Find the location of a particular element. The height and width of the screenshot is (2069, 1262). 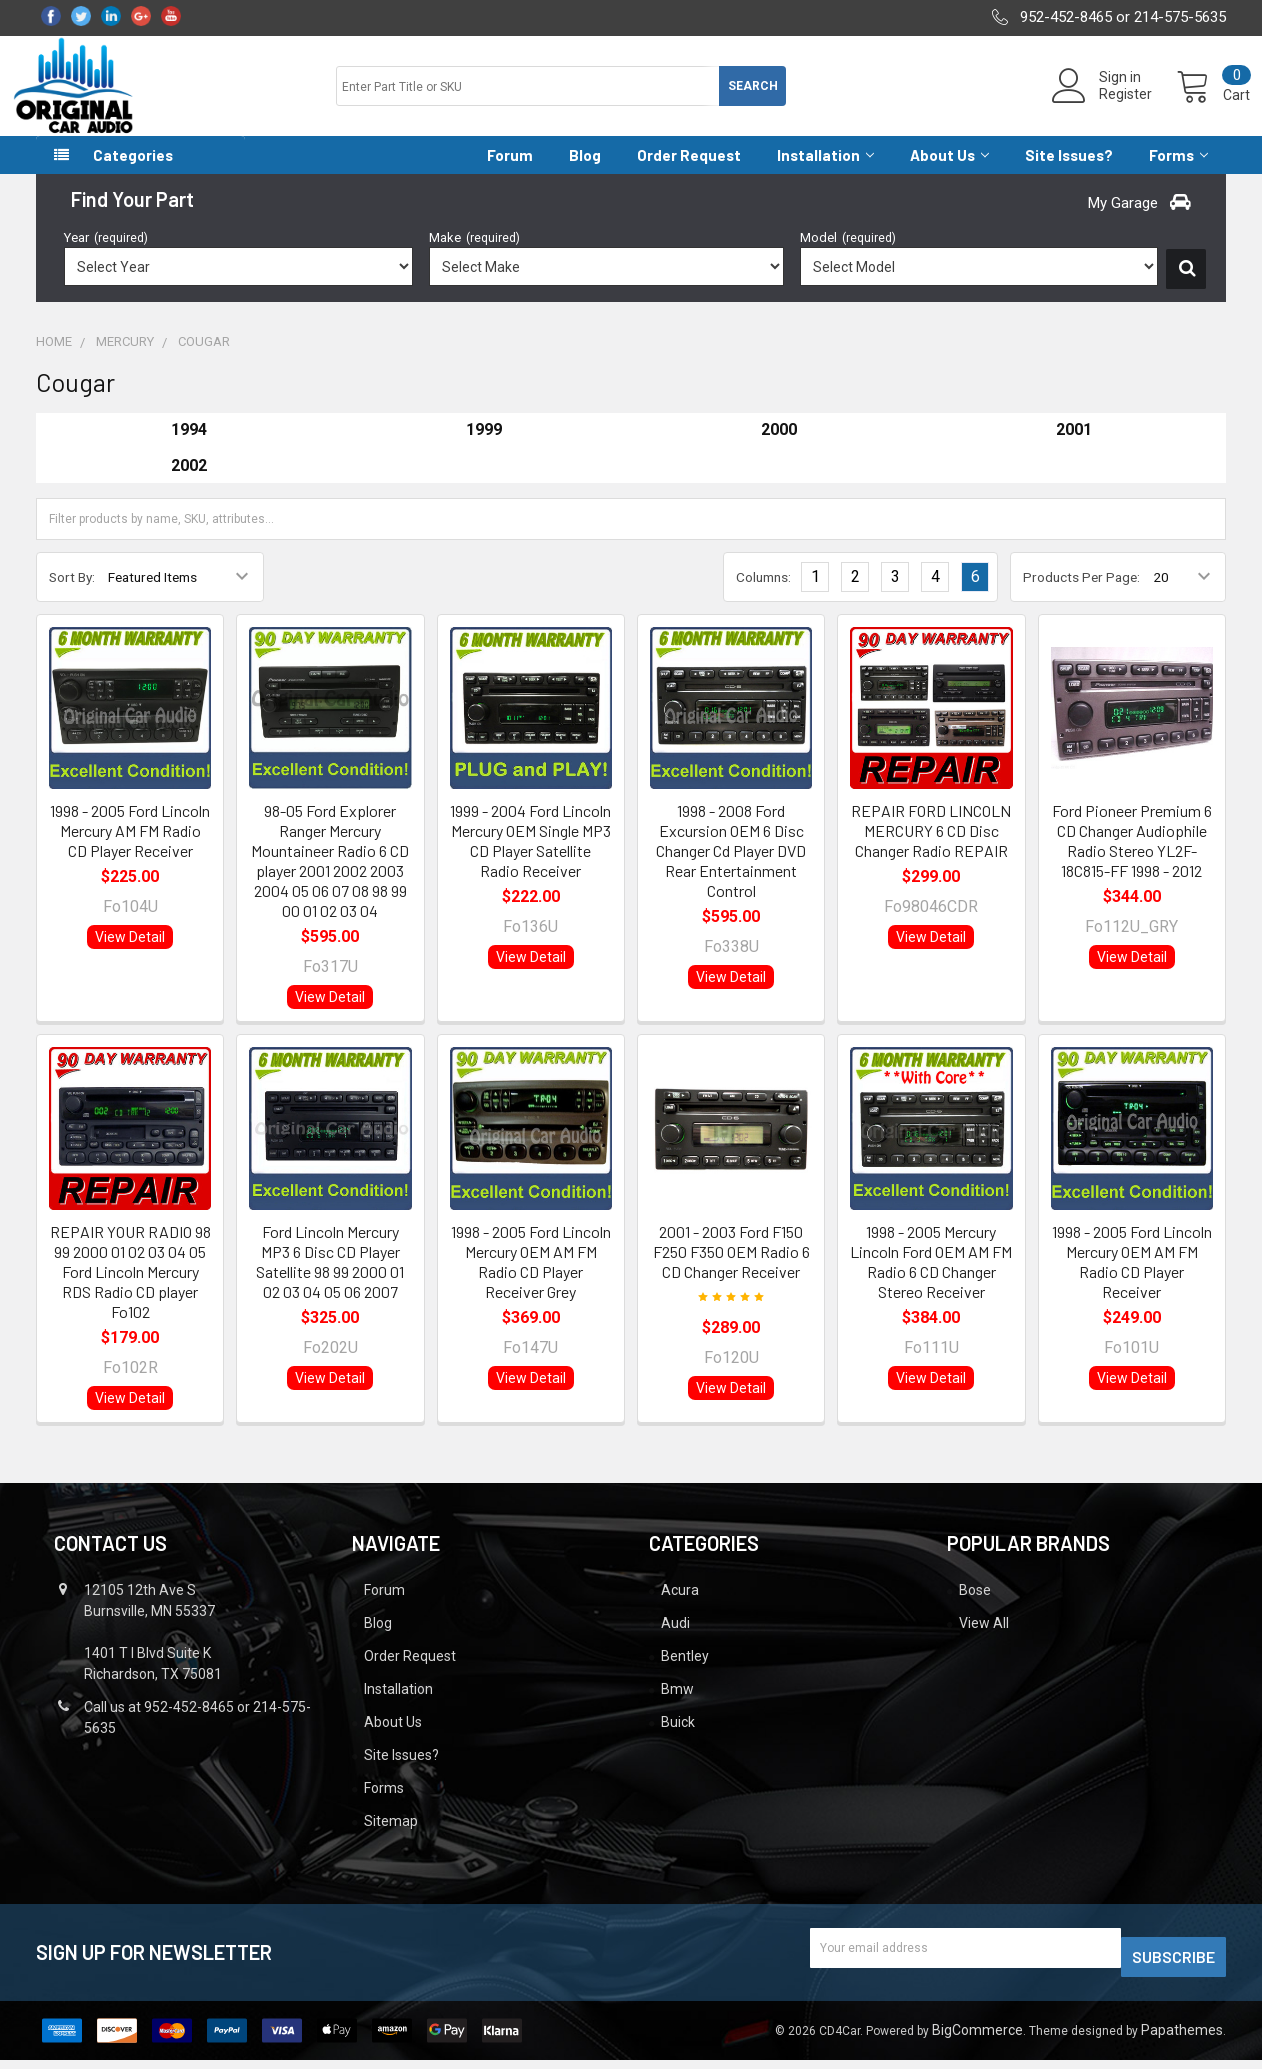

2001 is located at coordinates (1074, 447).